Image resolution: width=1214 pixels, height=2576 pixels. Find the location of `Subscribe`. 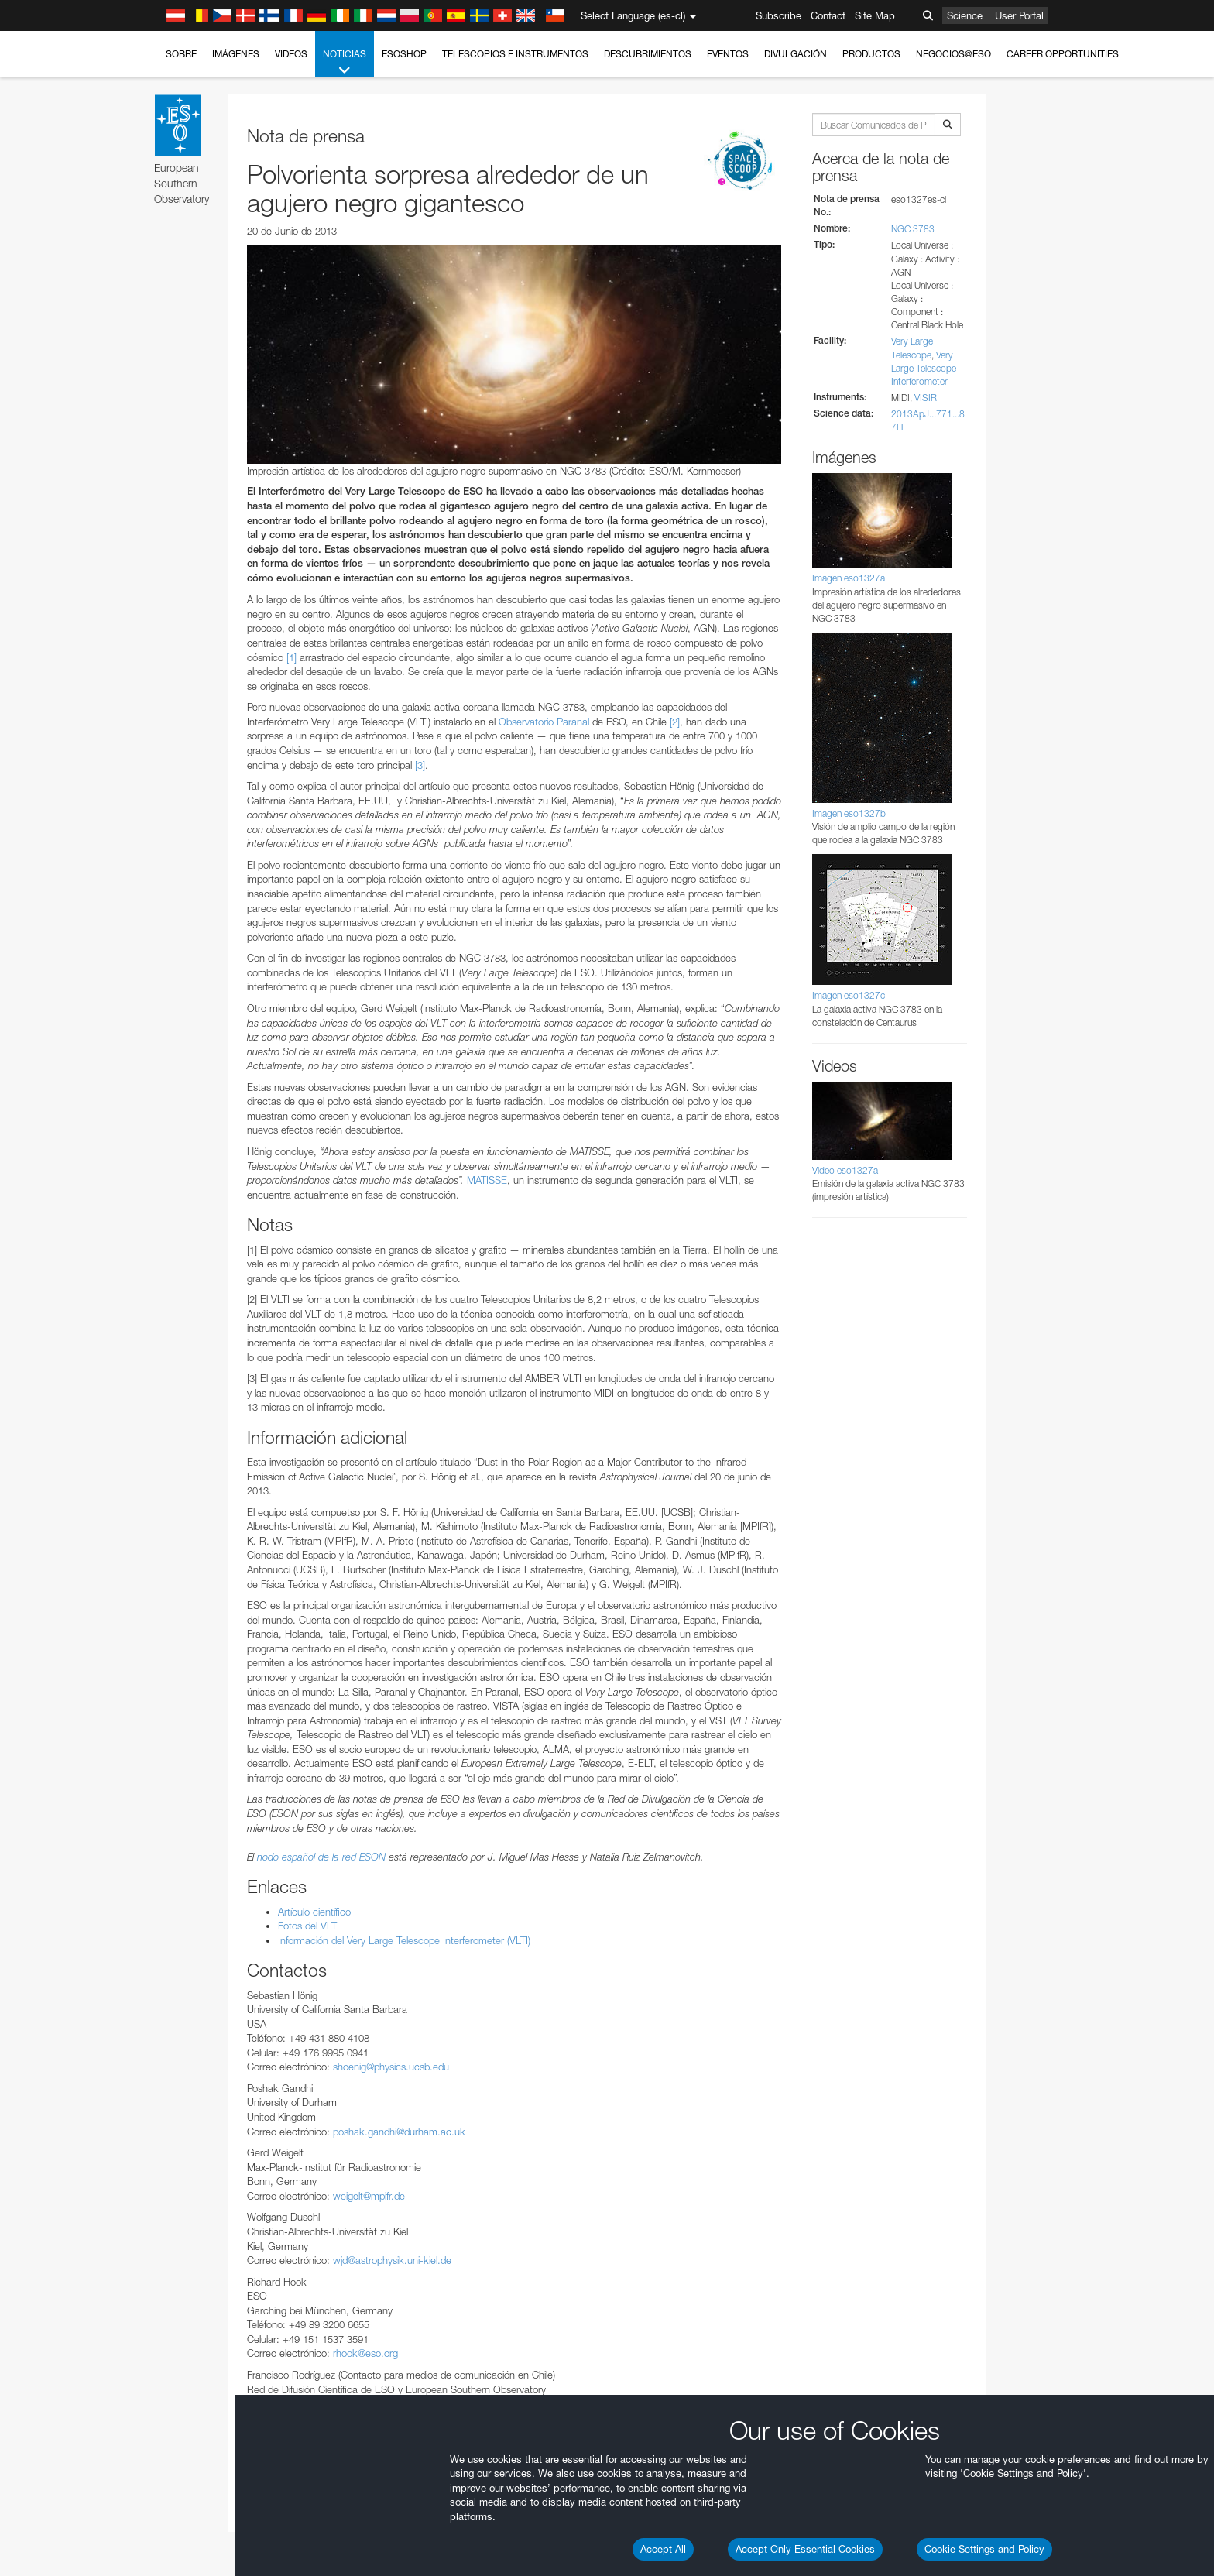

Subscribe is located at coordinates (778, 15).